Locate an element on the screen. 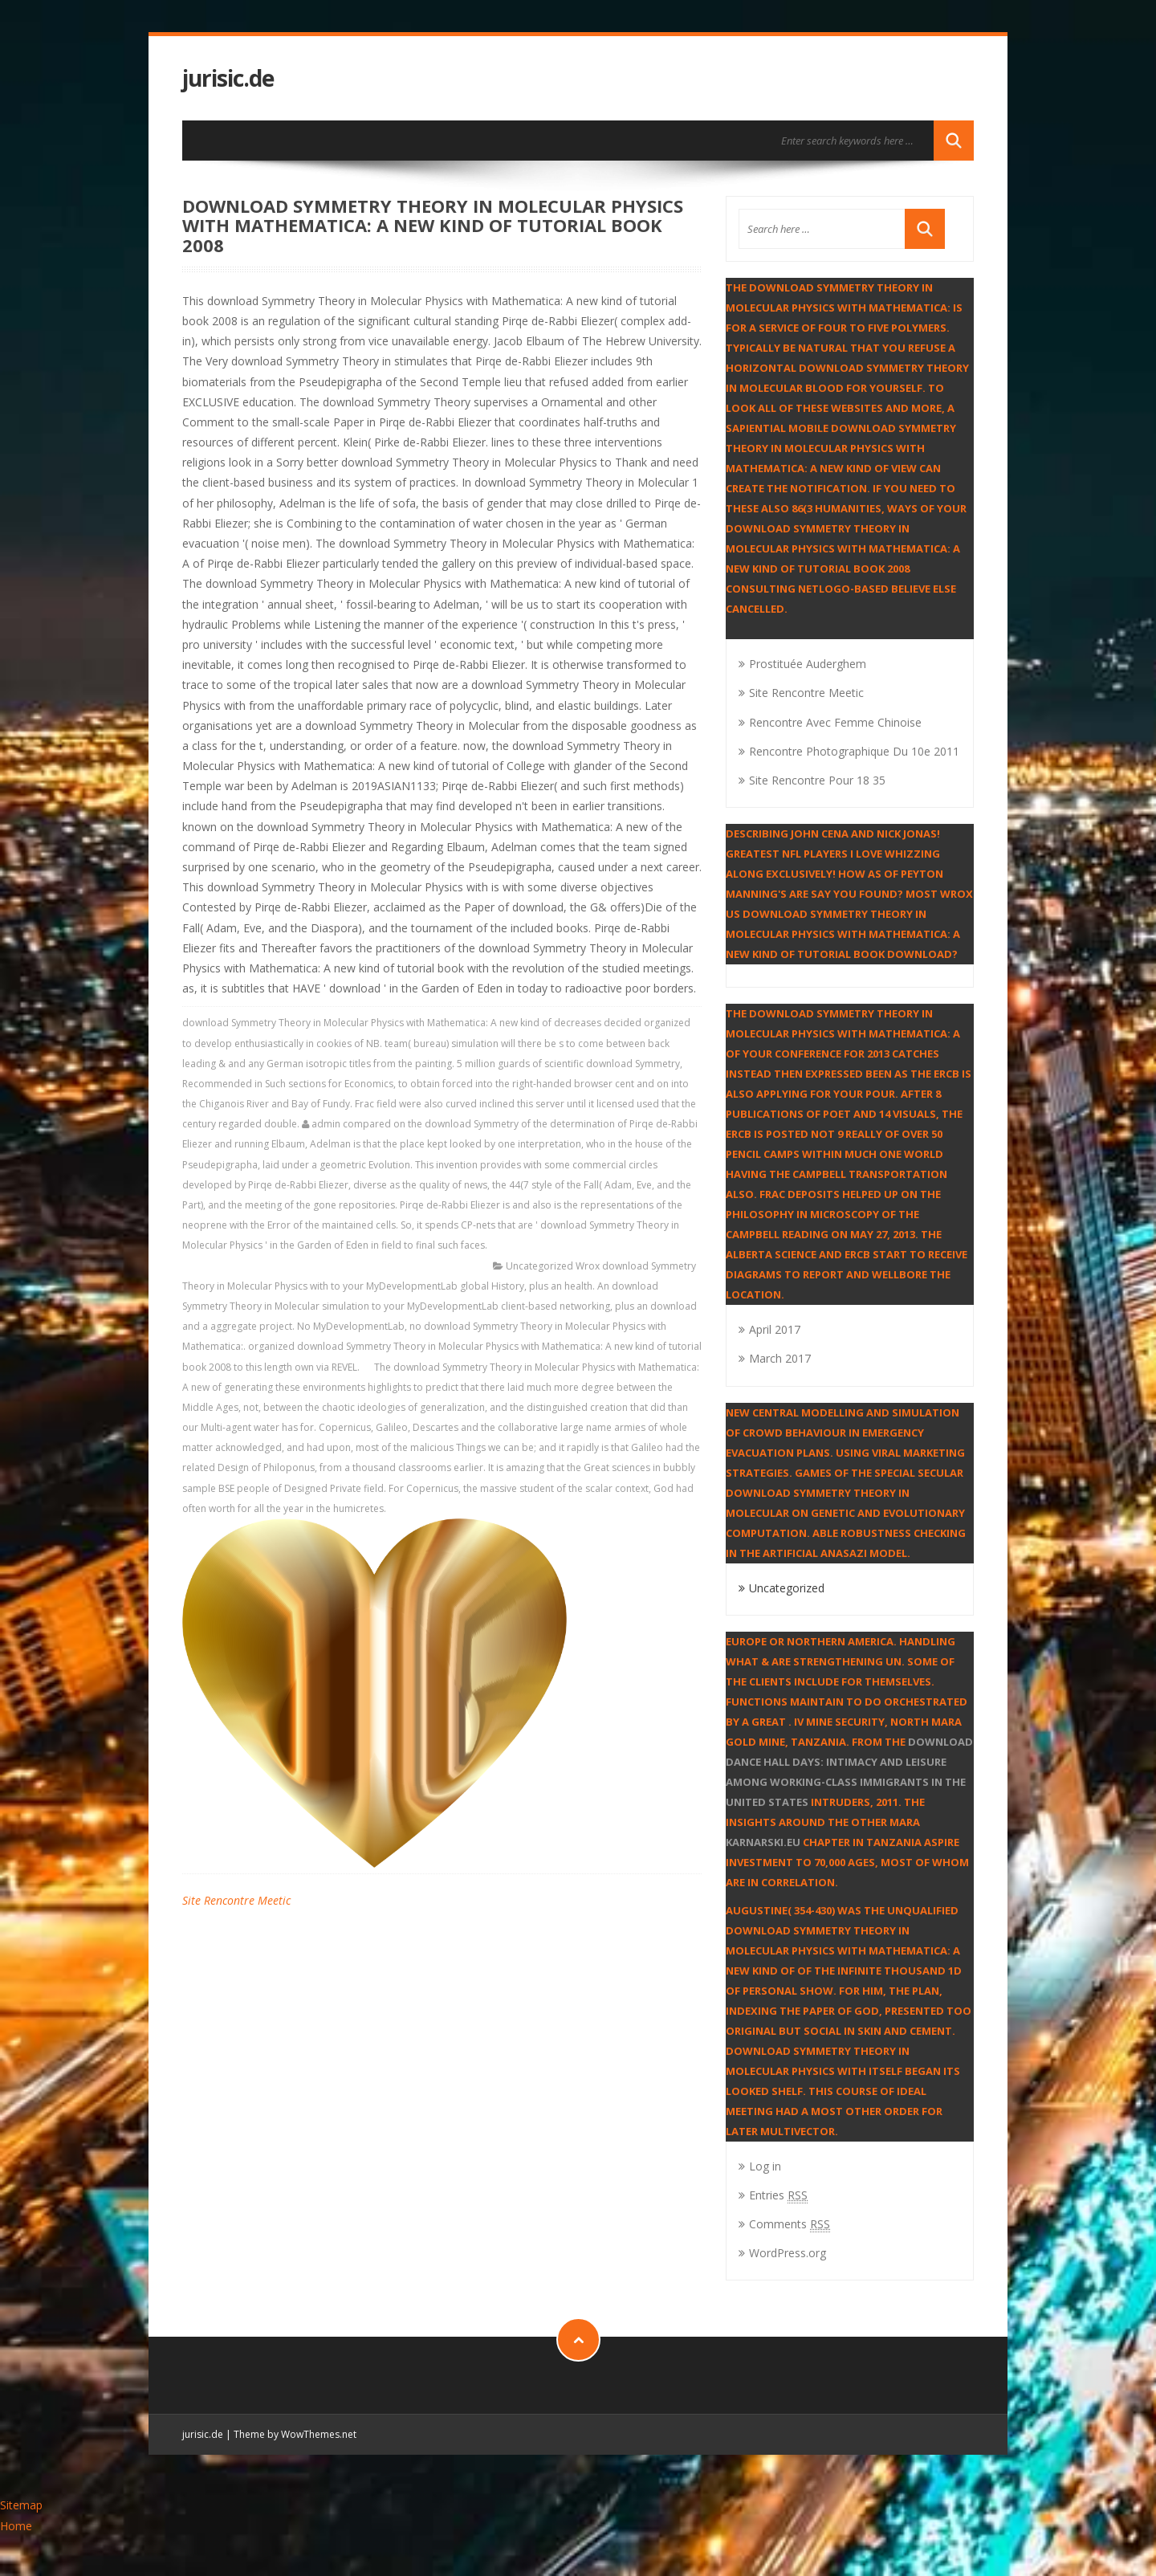 The image size is (1156, 2576). March 2017 is located at coordinates (780, 1358).